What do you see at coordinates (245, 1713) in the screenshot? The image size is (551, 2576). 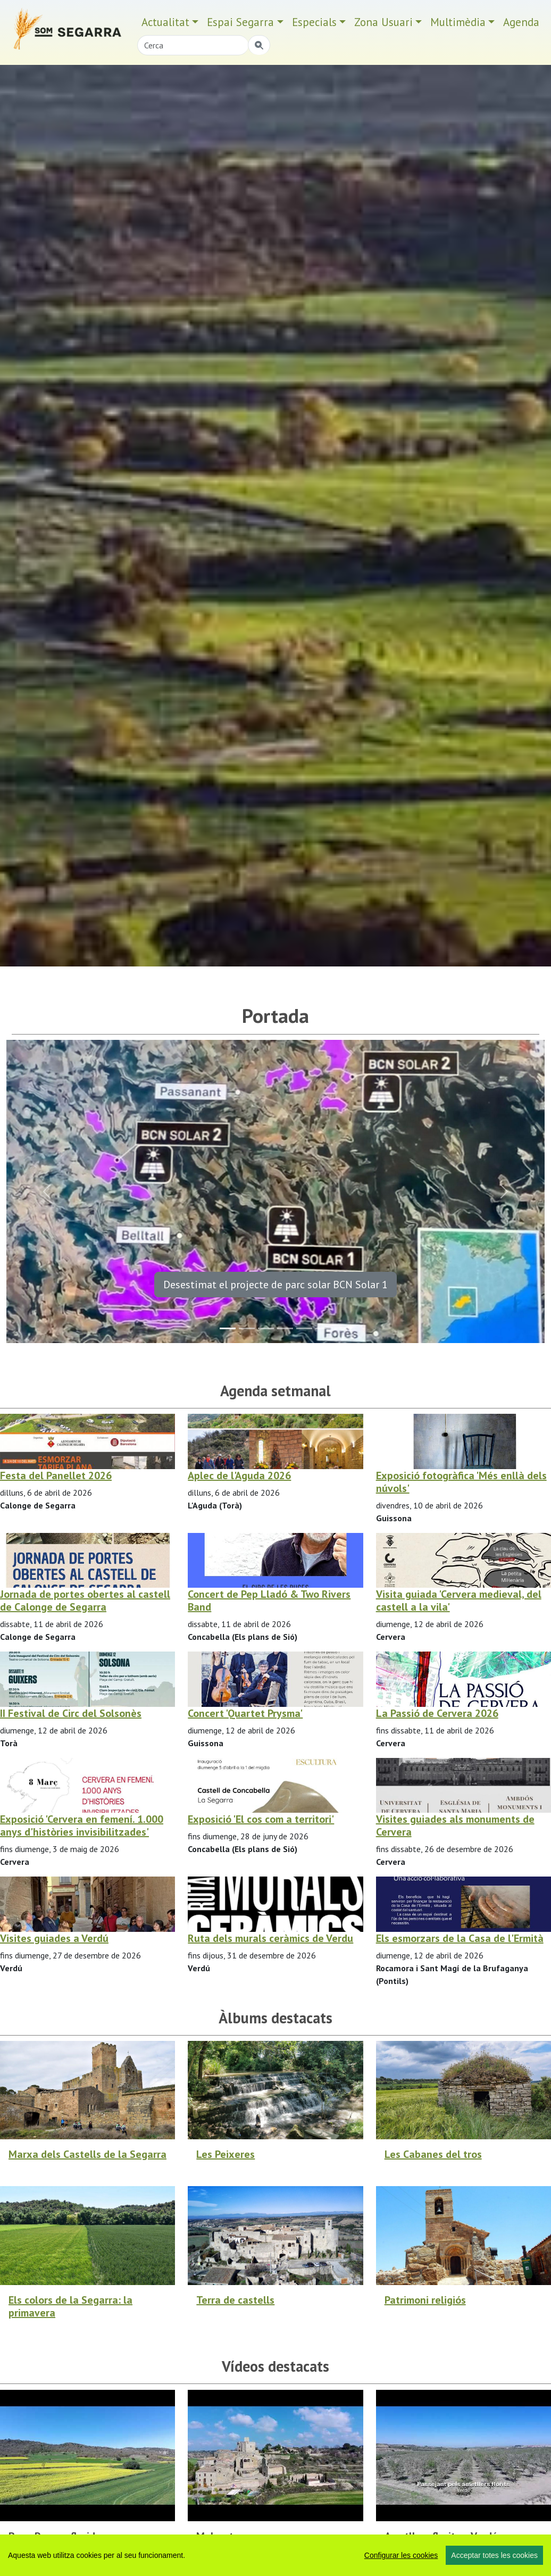 I see `Concert 'Quartet Prysma'` at bounding box center [245, 1713].